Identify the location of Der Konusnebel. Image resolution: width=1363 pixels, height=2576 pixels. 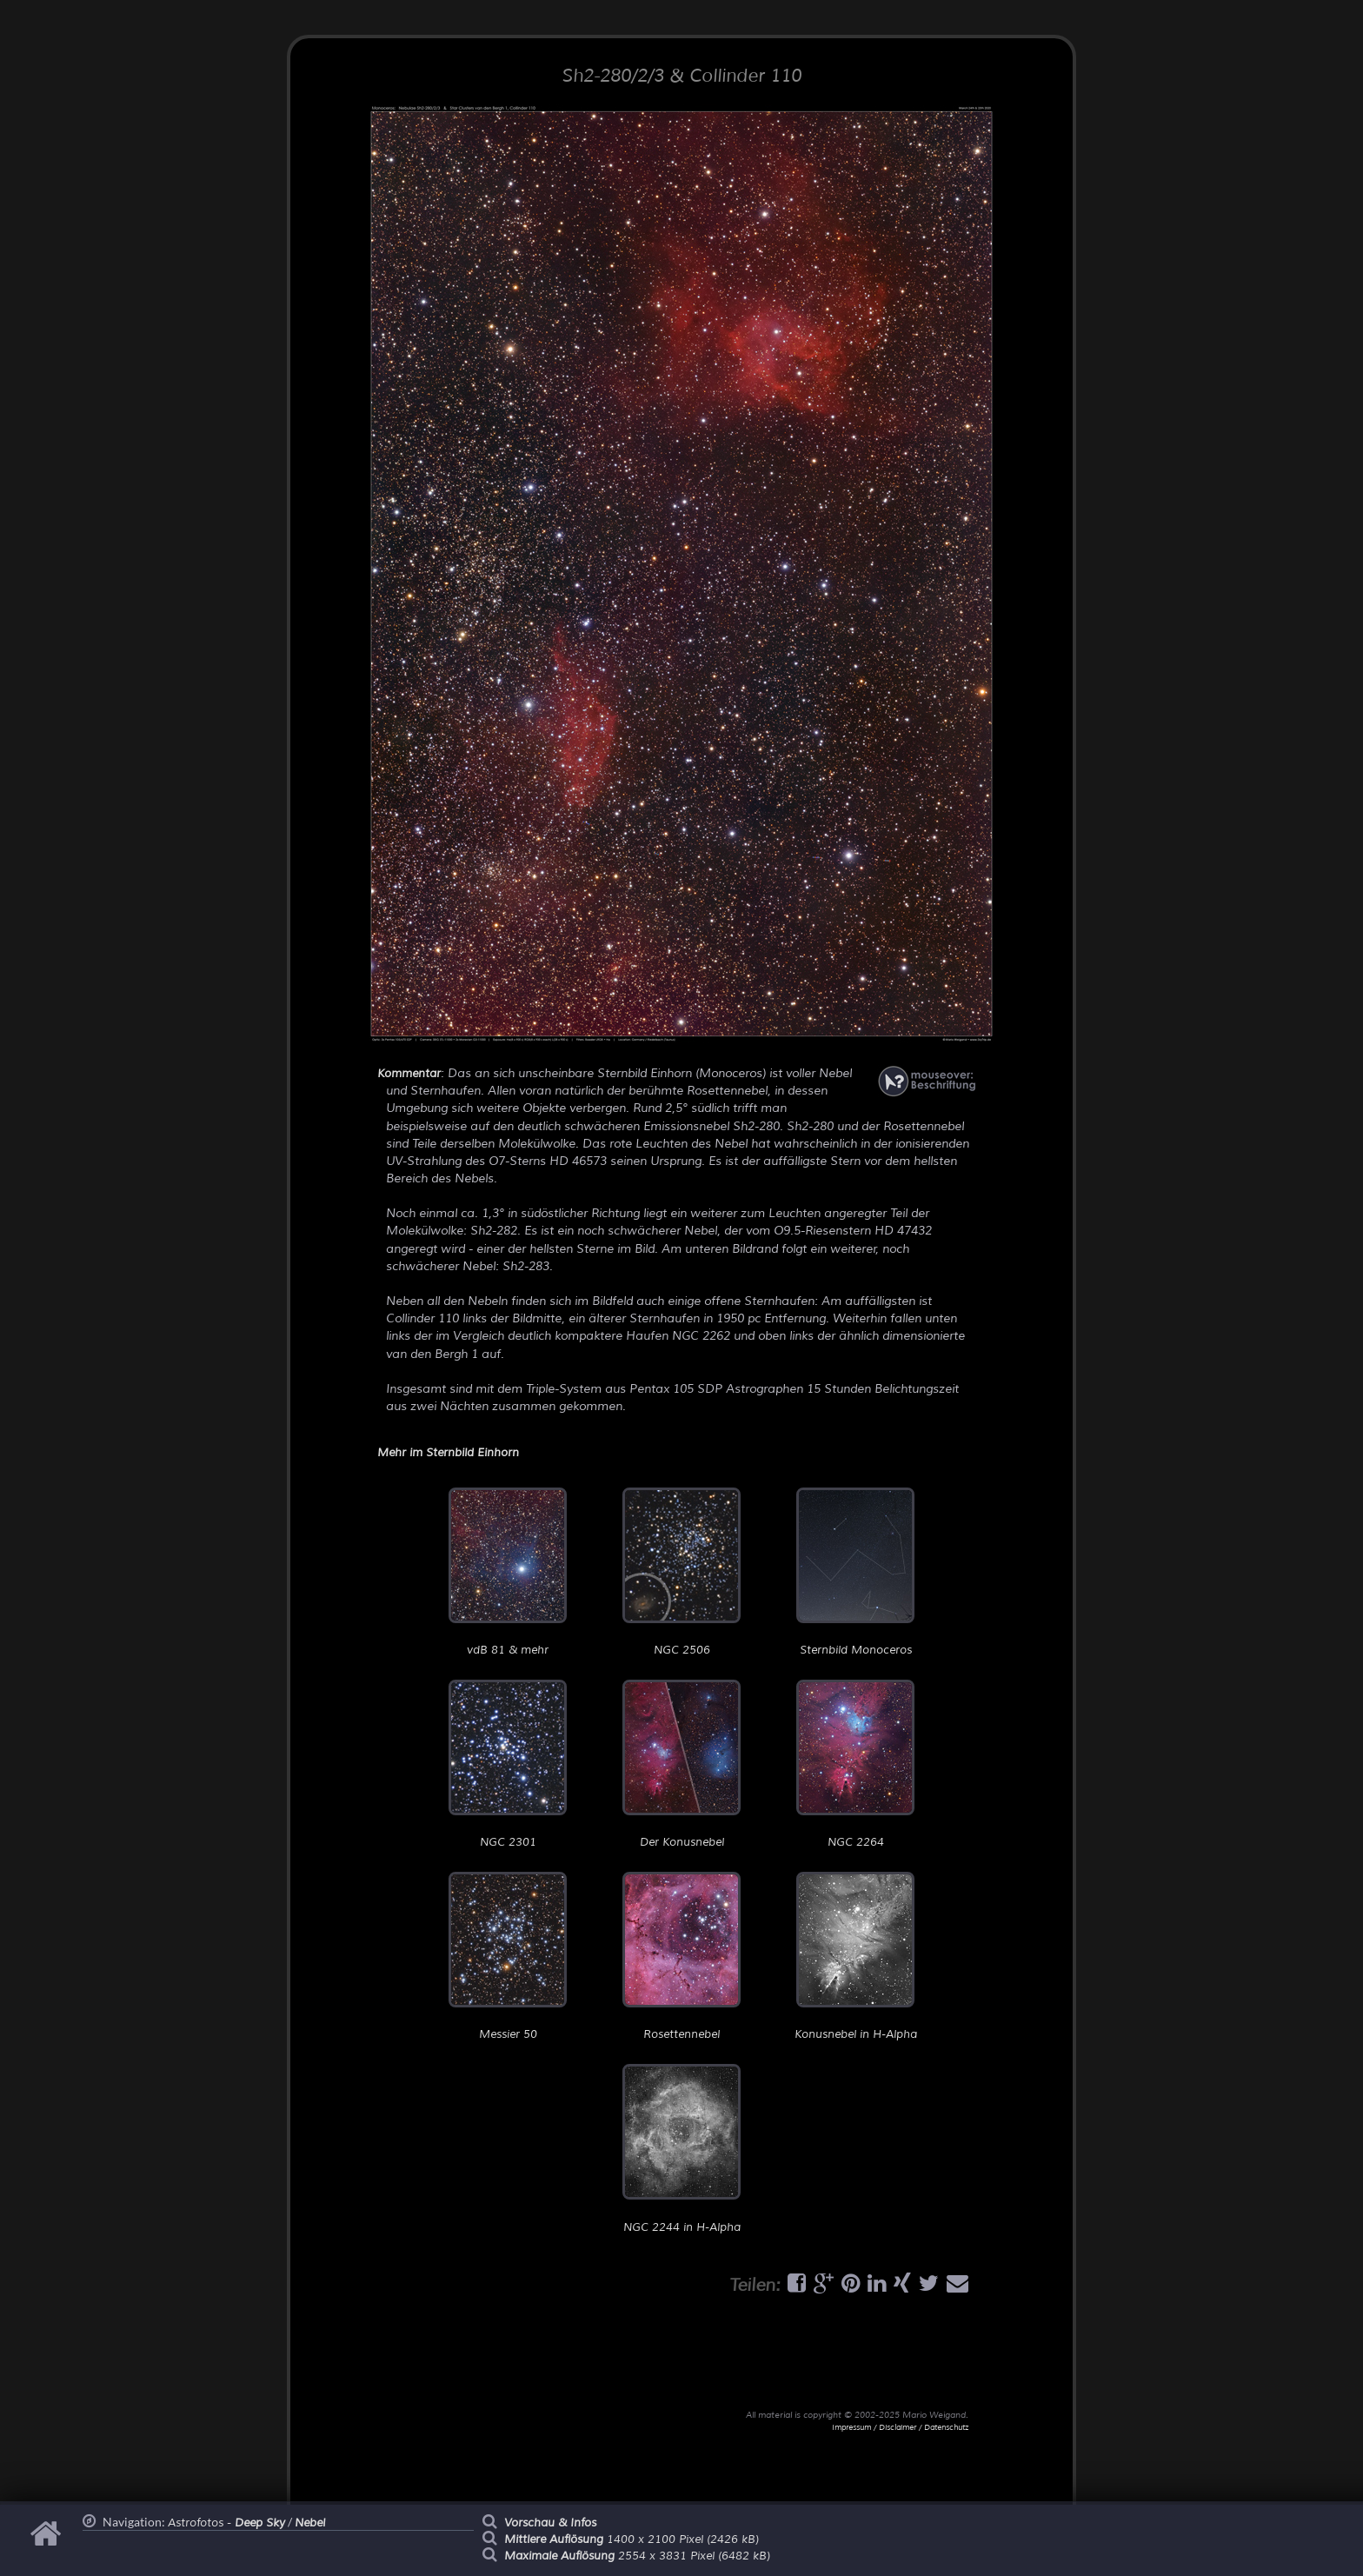
(681, 1764).